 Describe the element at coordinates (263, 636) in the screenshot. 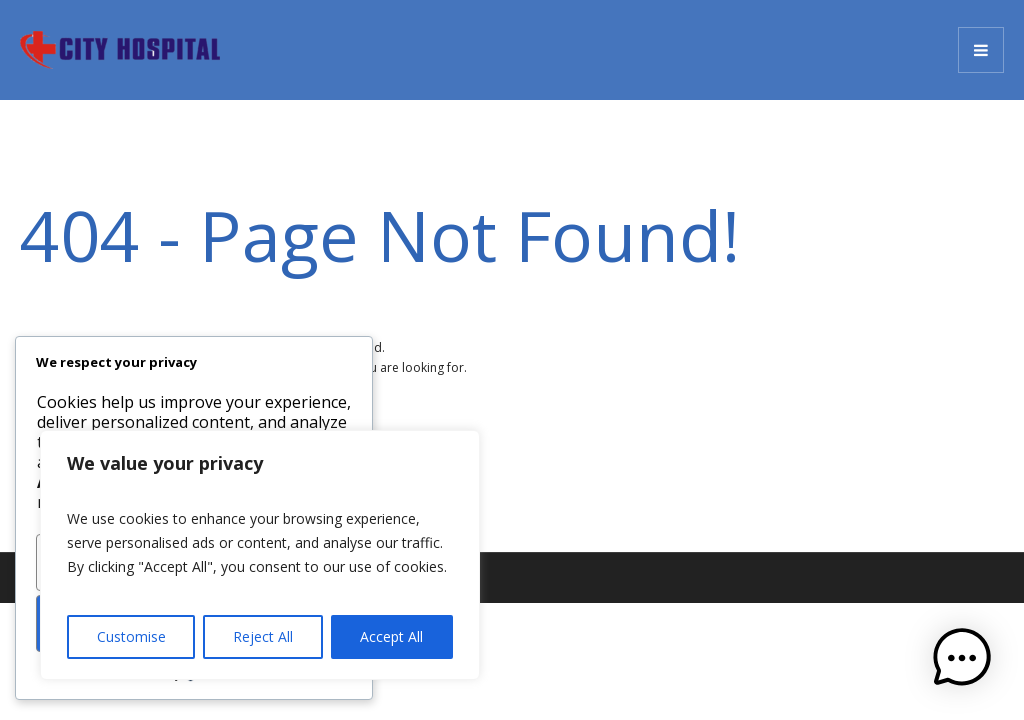

I see `Reject All` at that location.